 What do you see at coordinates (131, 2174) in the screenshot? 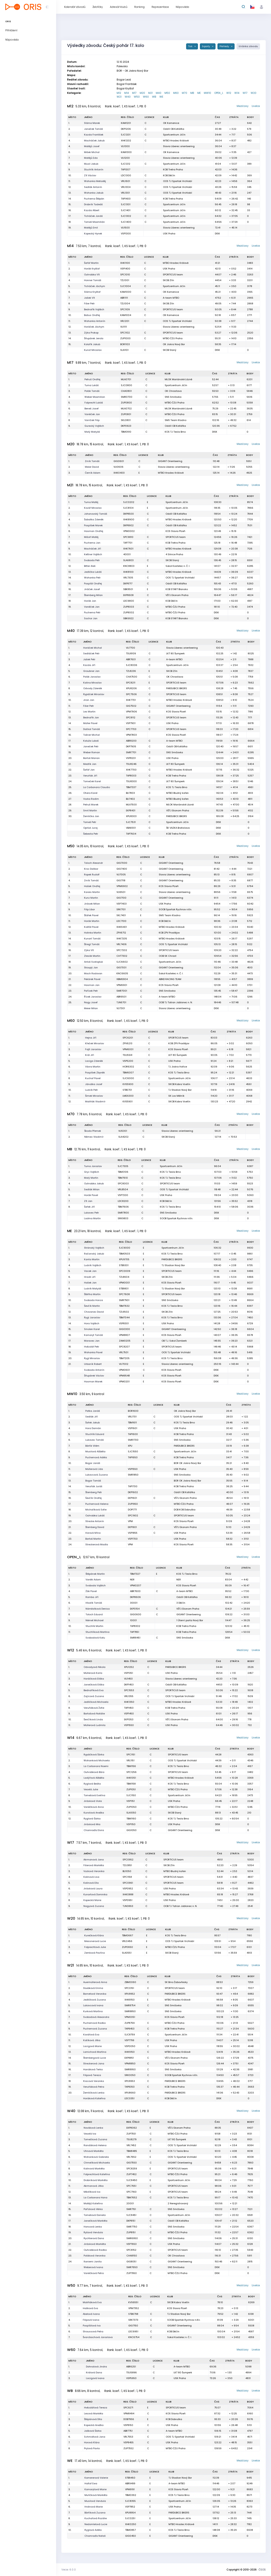
I see `ZUP7452` at bounding box center [131, 2174].